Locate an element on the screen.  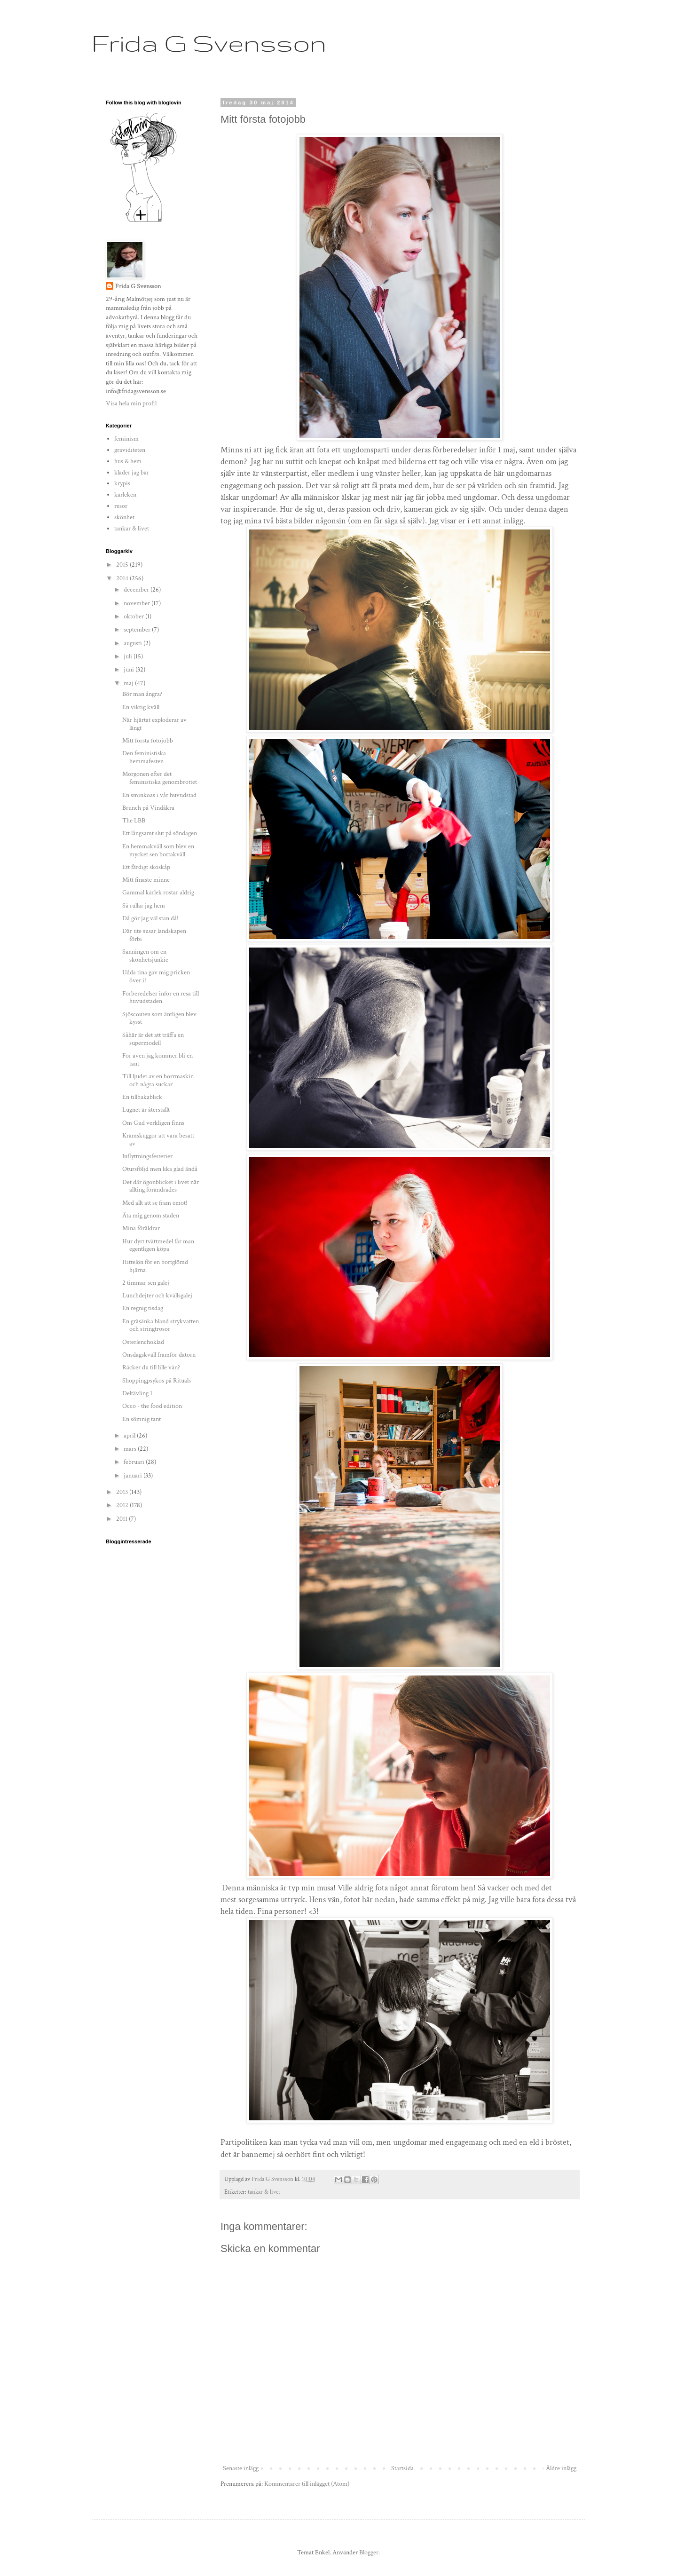
Blogger is located at coordinates (368, 2552).